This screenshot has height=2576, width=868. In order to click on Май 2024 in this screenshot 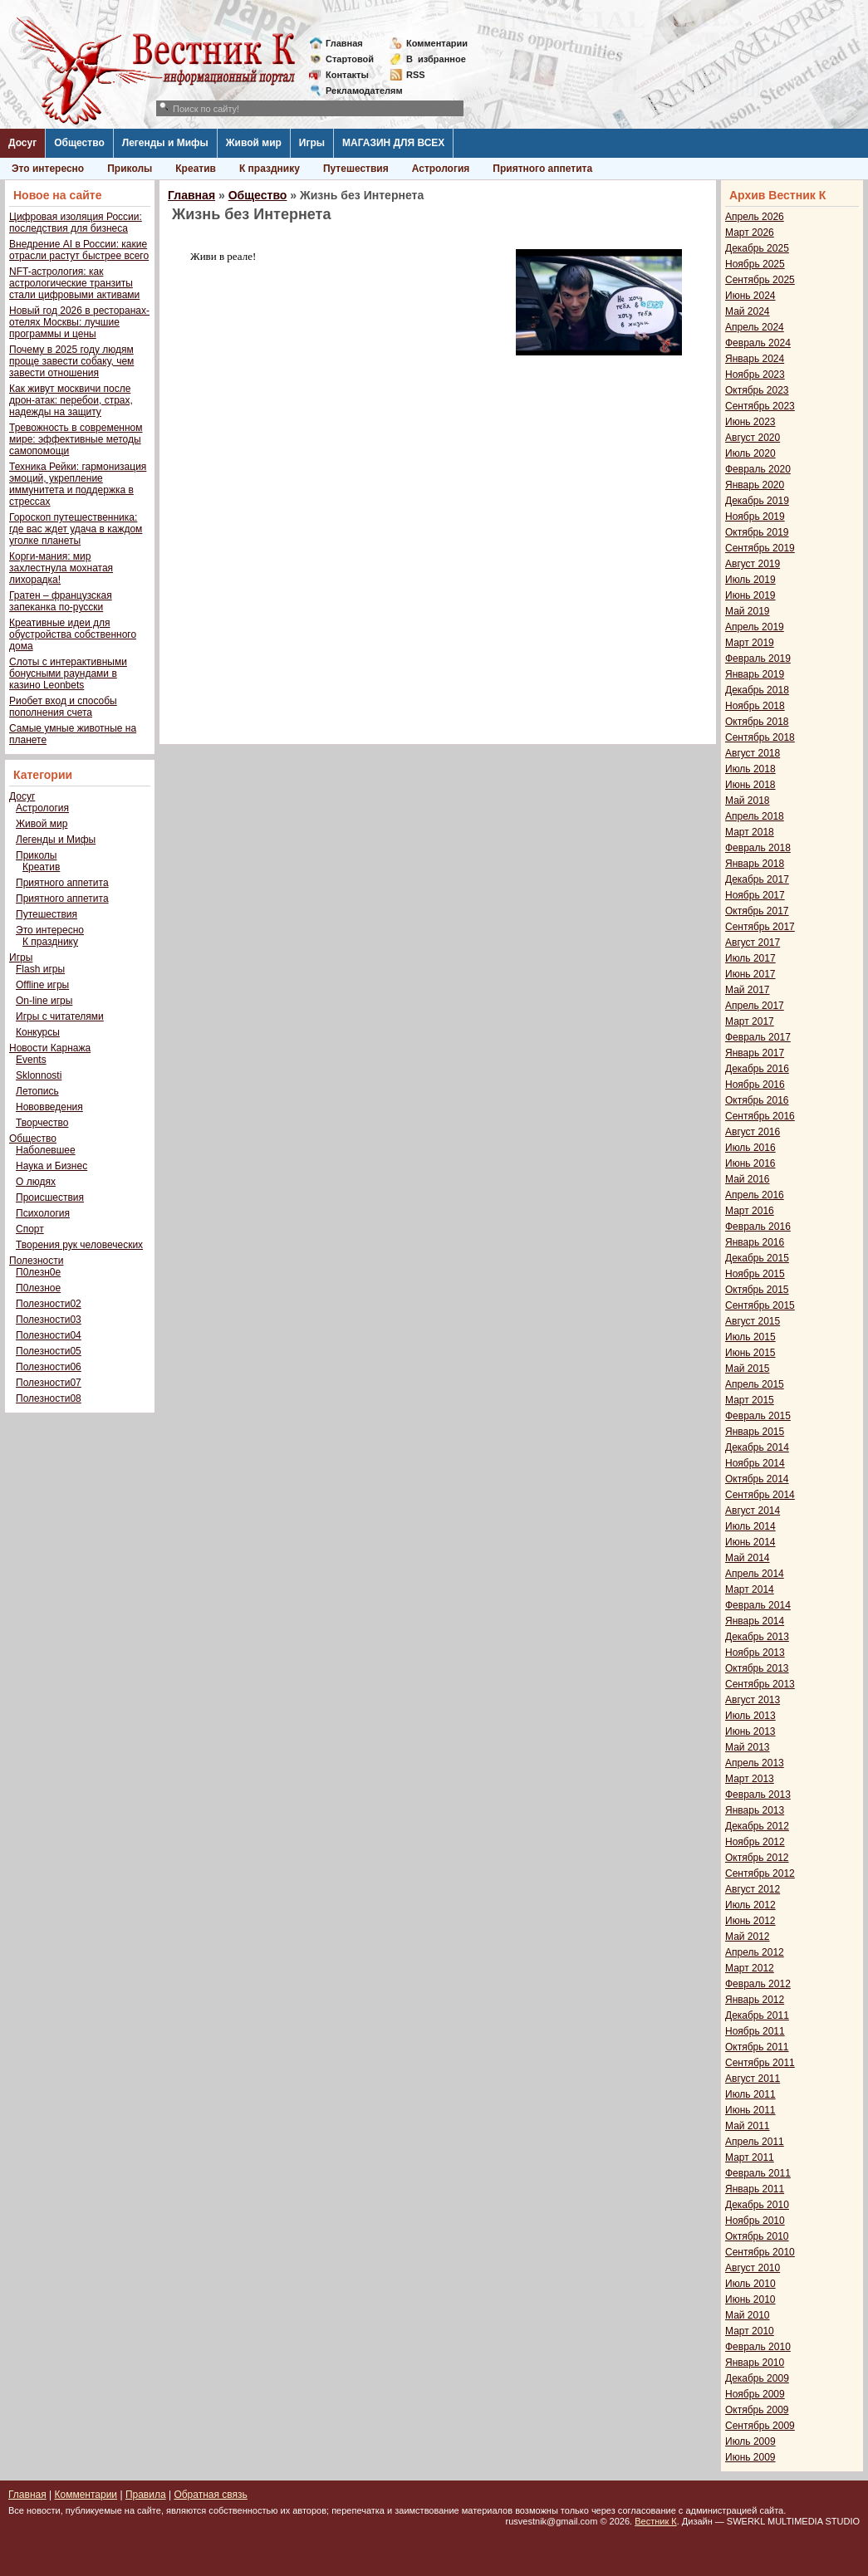, I will do `click(747, 311)`.